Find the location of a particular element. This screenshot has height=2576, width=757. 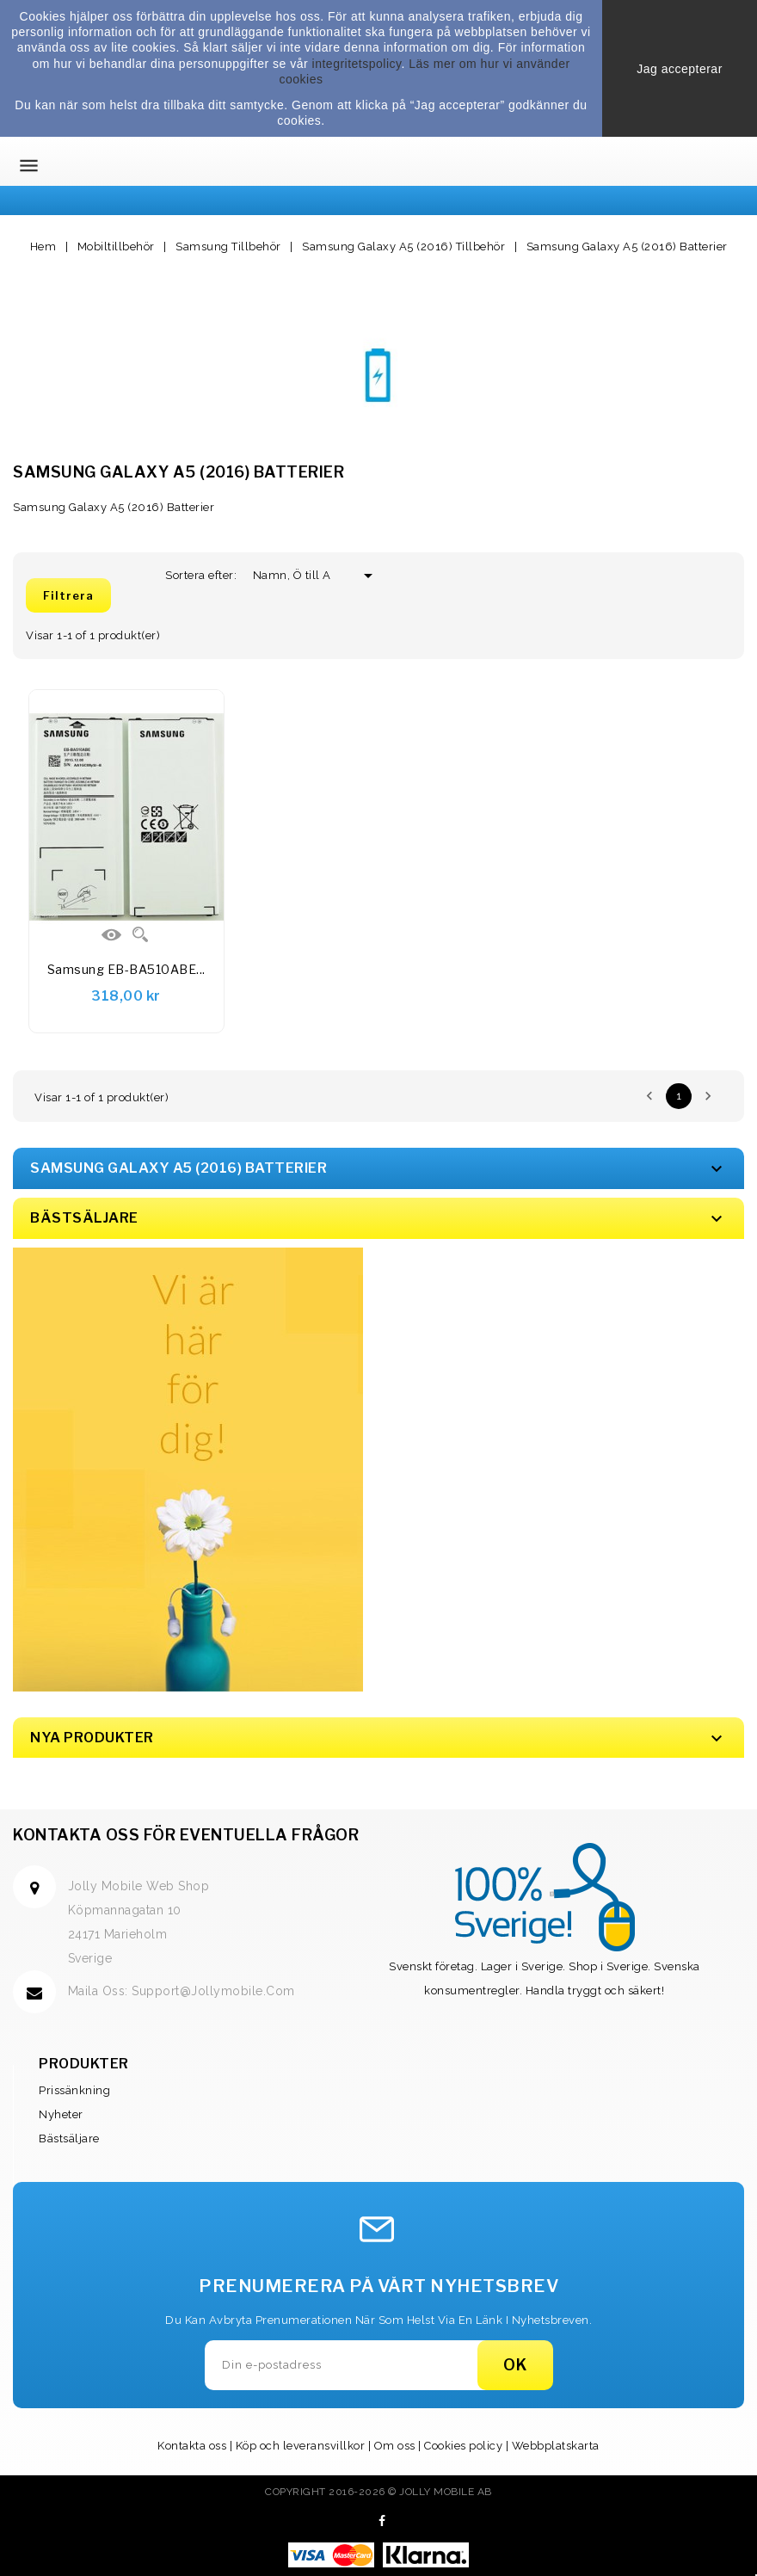

Föregående is located at coordinates (649, 1096).